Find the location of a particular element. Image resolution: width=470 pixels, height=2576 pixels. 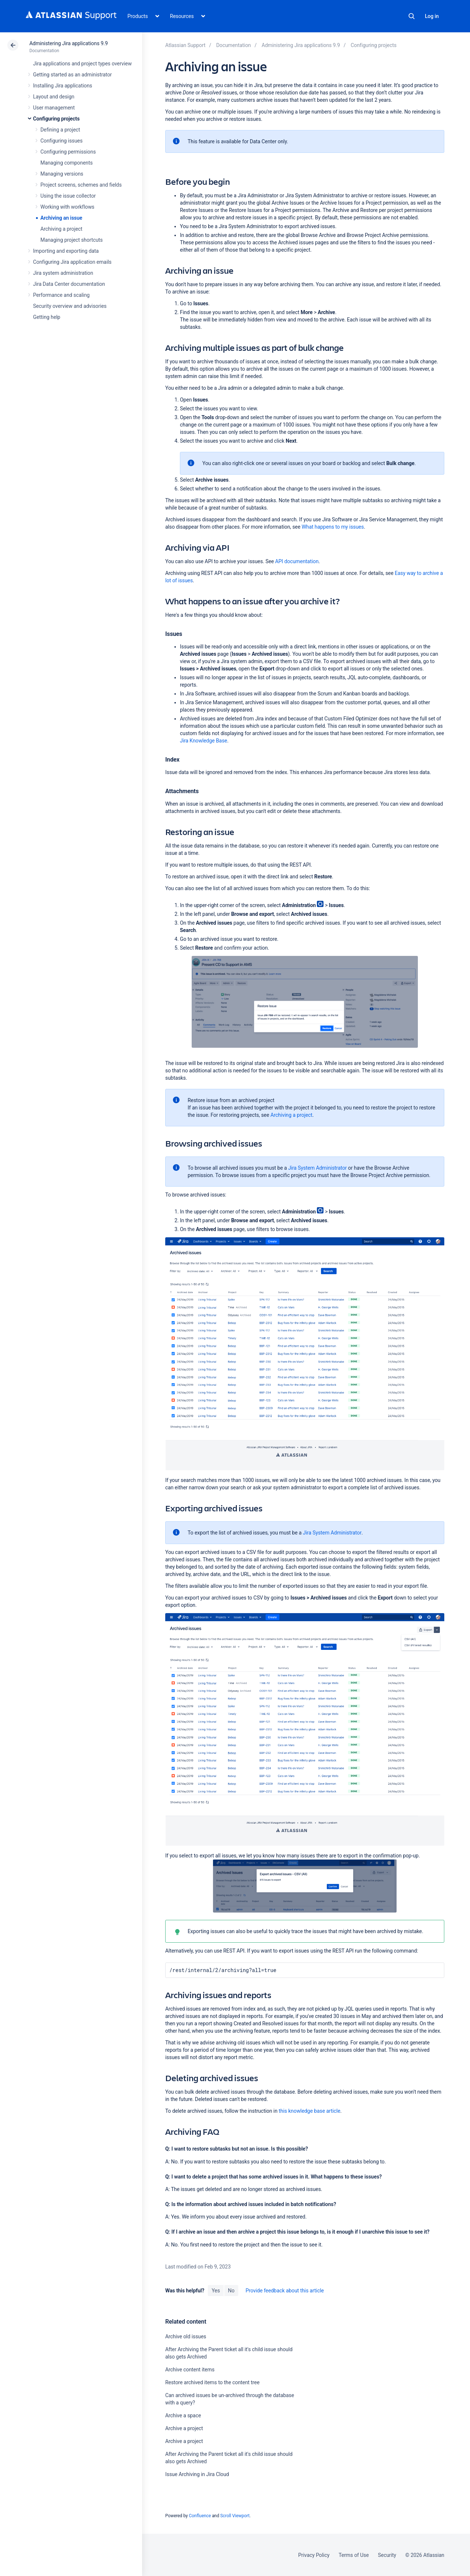

User management is located at coordinates (54, 108).